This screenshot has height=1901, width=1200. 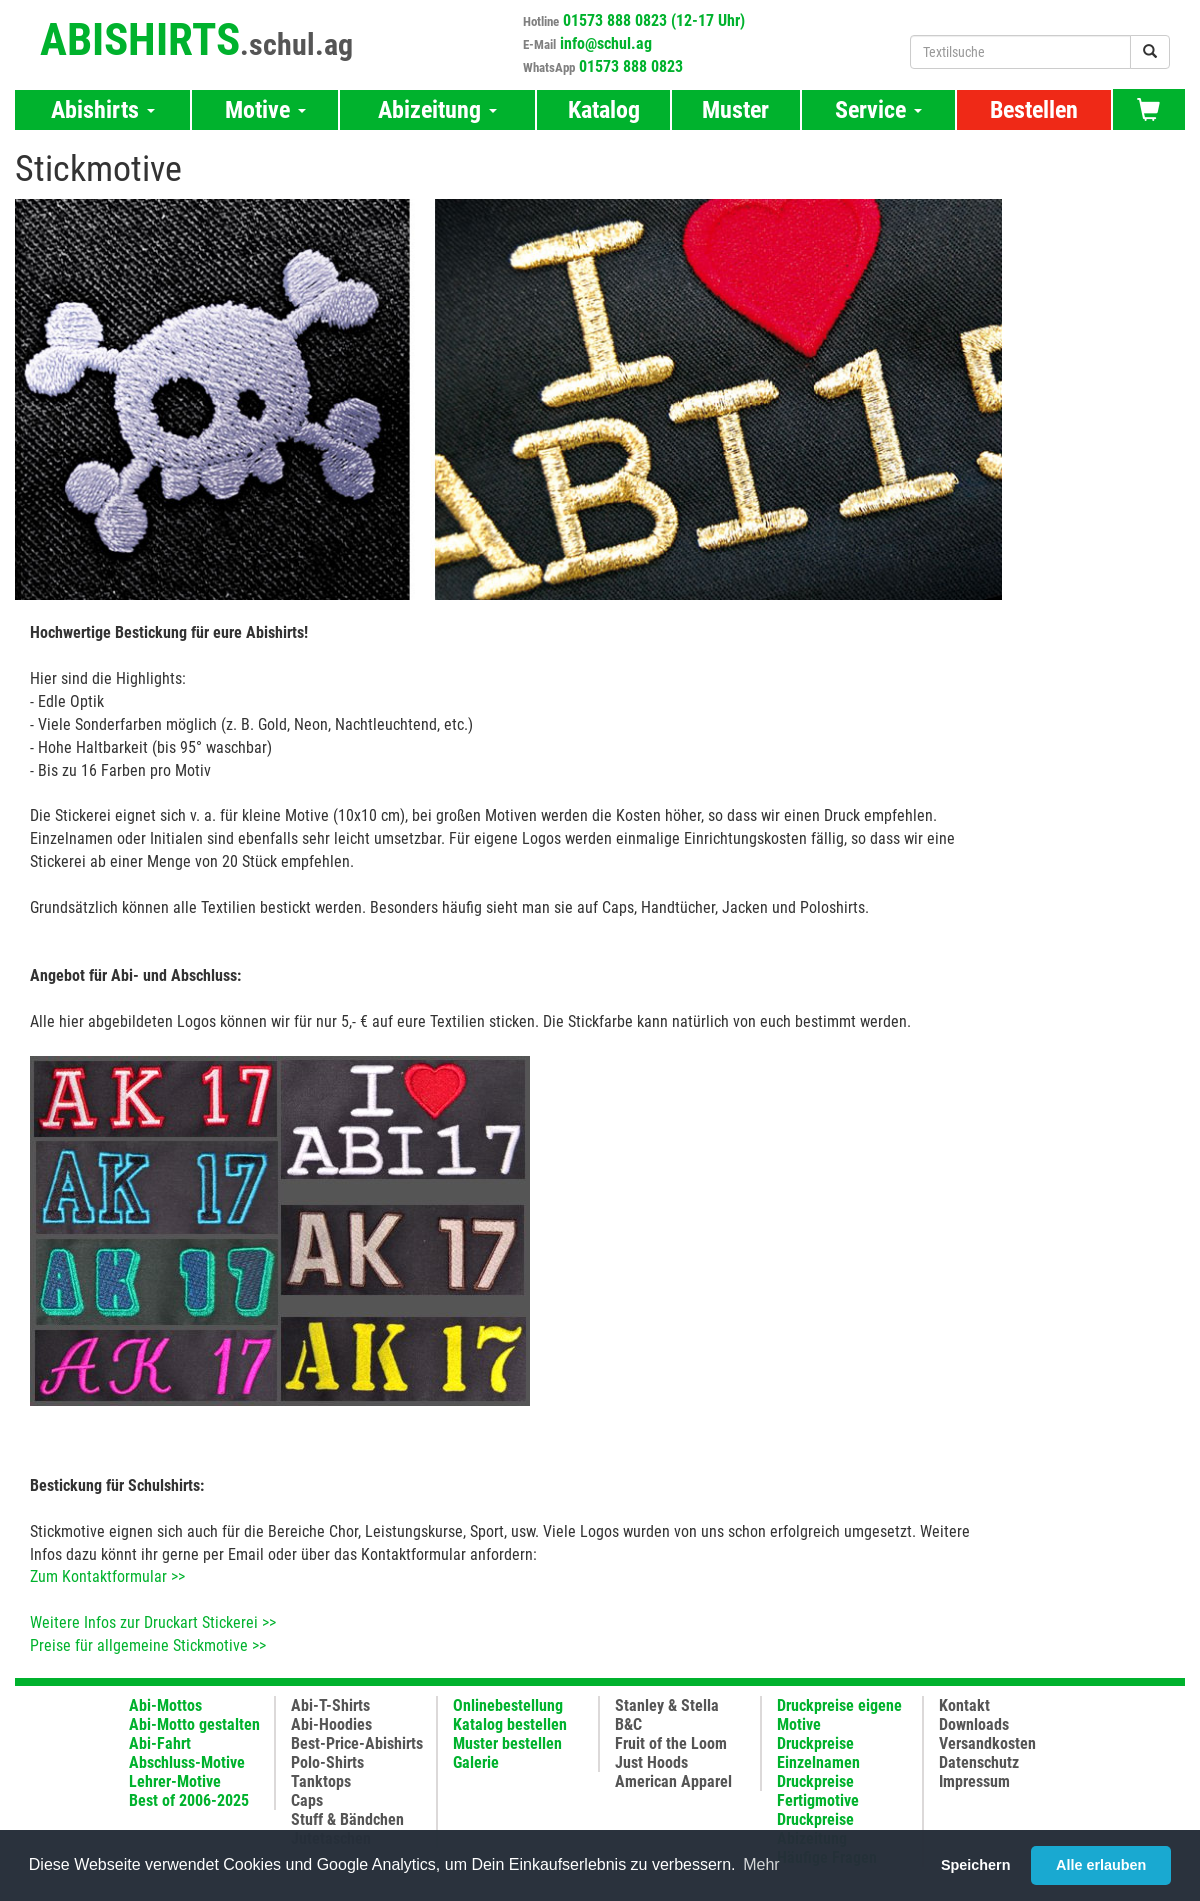 What do you see at coordinates (194, 1724) in the screenshot?
I see `Abi-Motto gestalten` at bounding box center [194, 1724].